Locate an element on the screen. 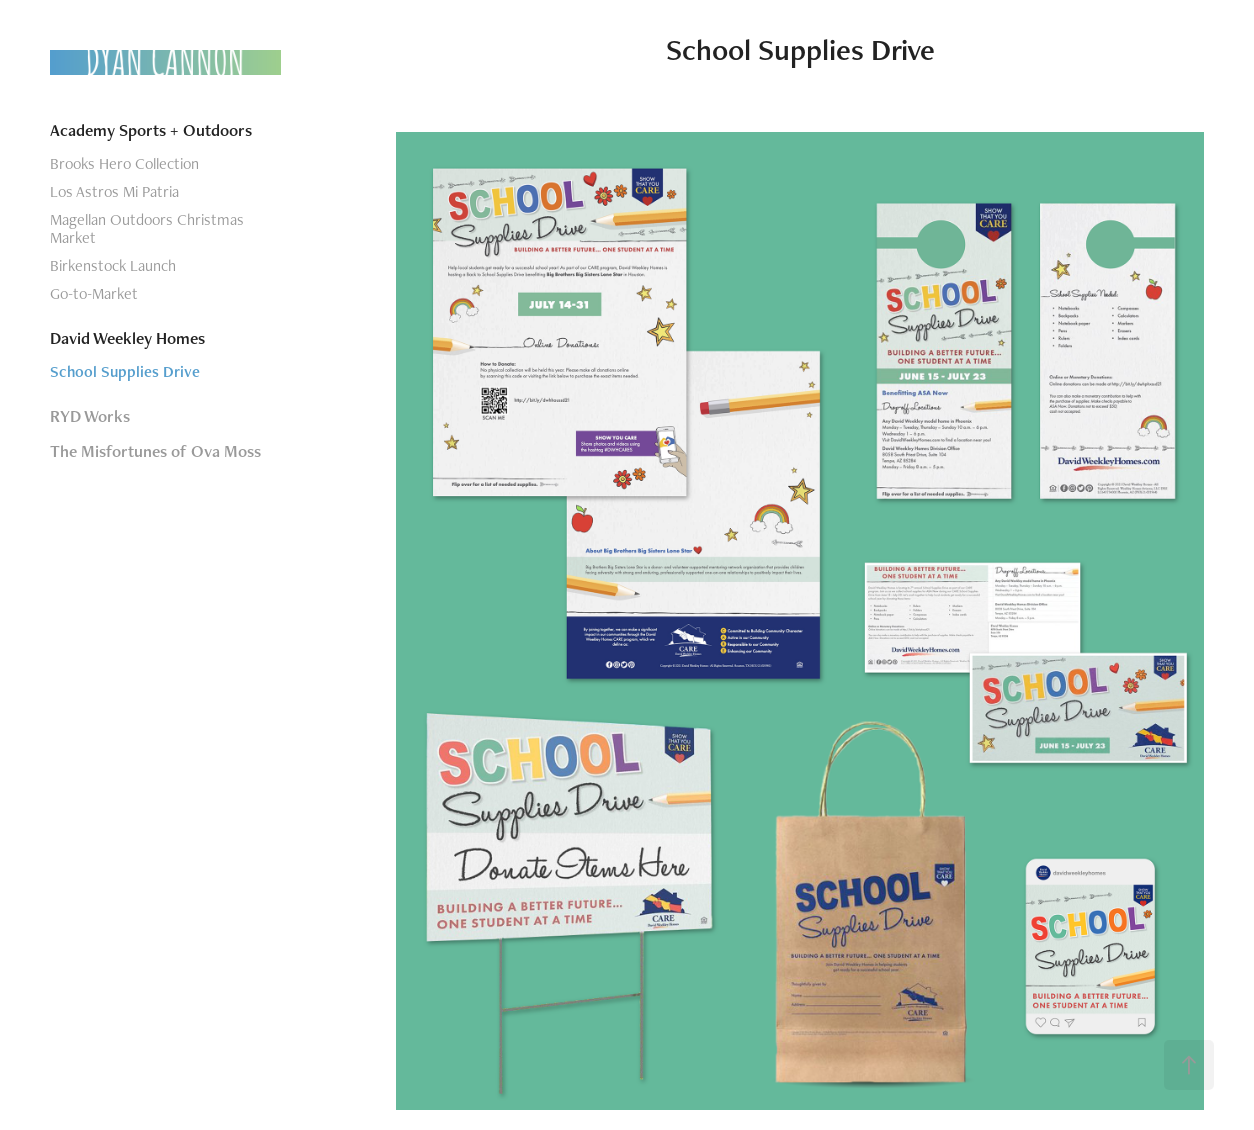 The image size is (1254, 1130). Go-to-Market is located at coordinates (94, 293).